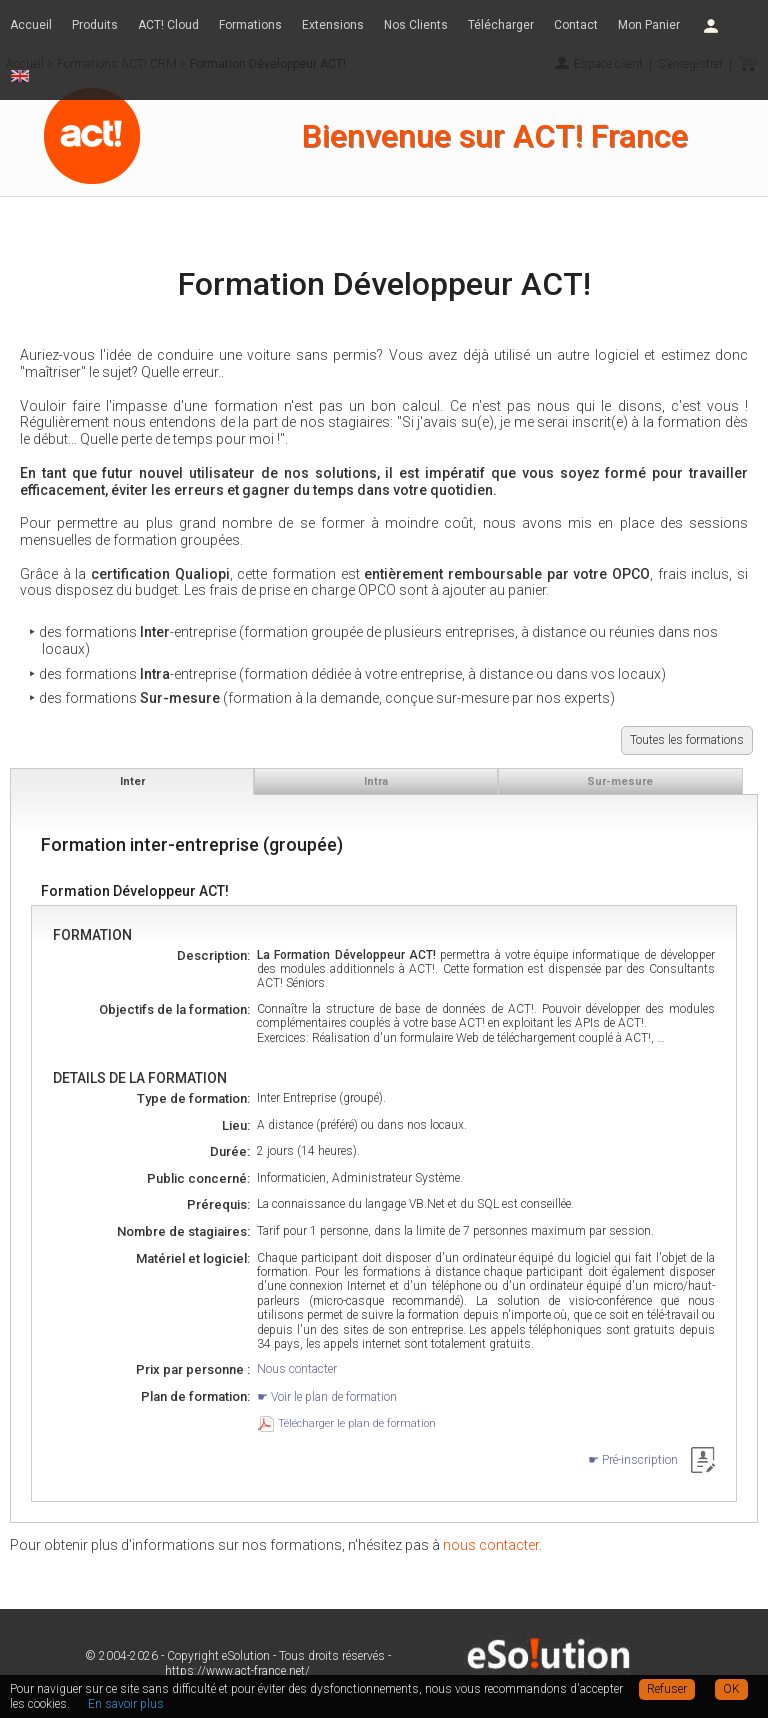  What do you see at coordinates (334, 1397) in the screenshot?
I see `Voir le plan de formation` at bounding box center [334, 1397].